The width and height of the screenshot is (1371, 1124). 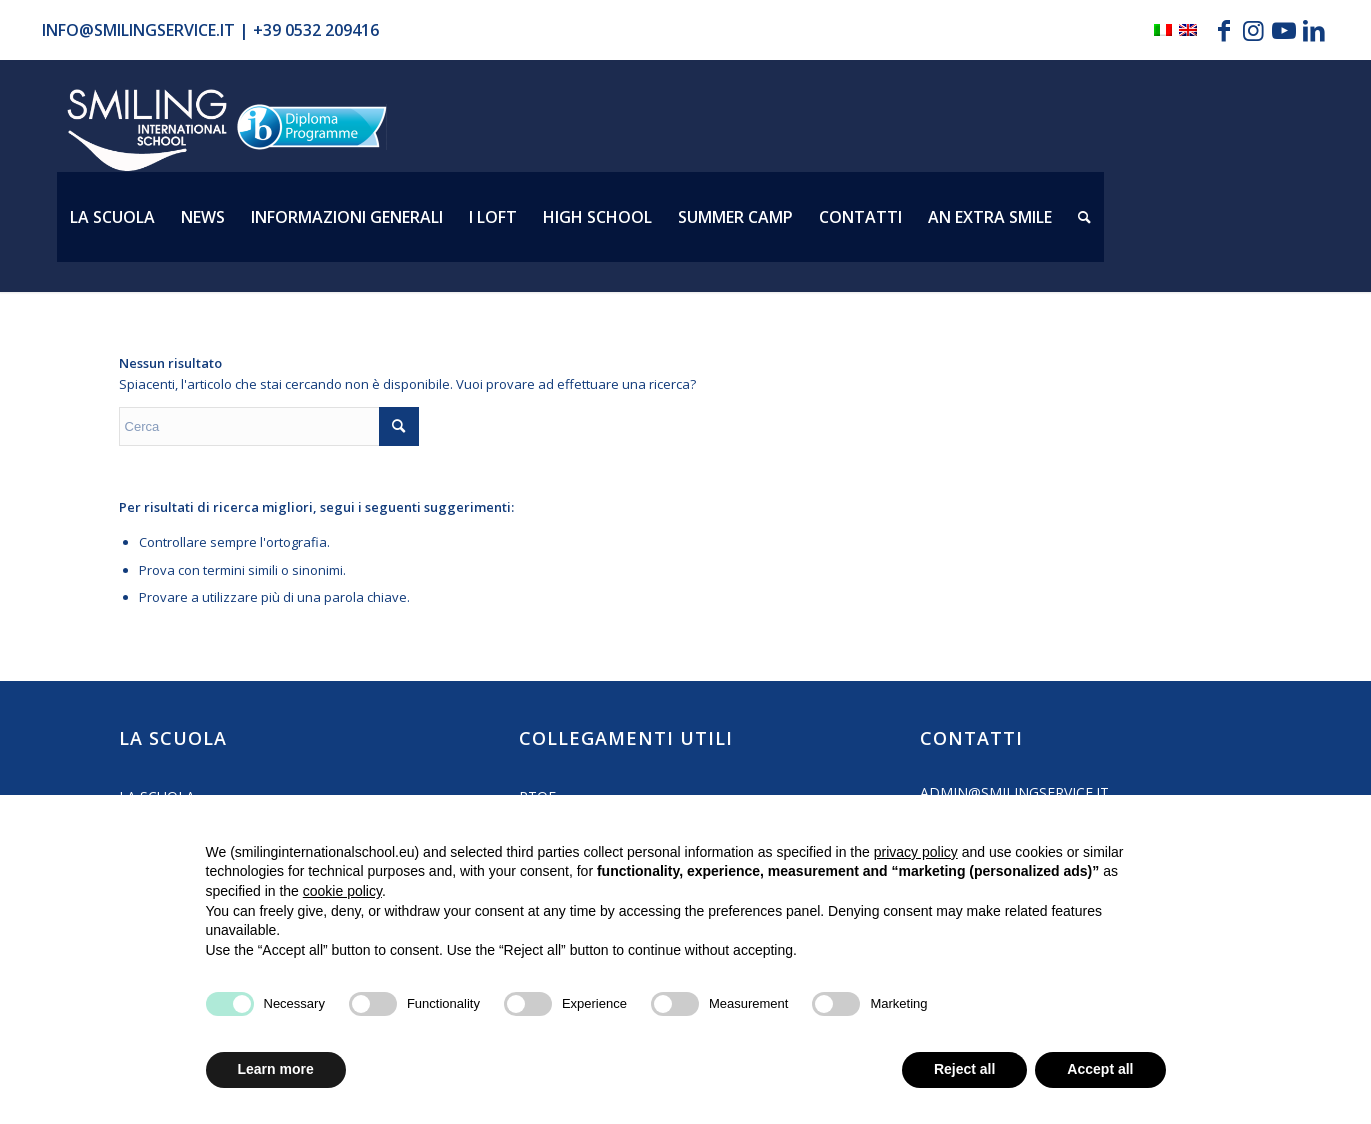 I want to click on privacy policy [button], so click(x=916, y=852).